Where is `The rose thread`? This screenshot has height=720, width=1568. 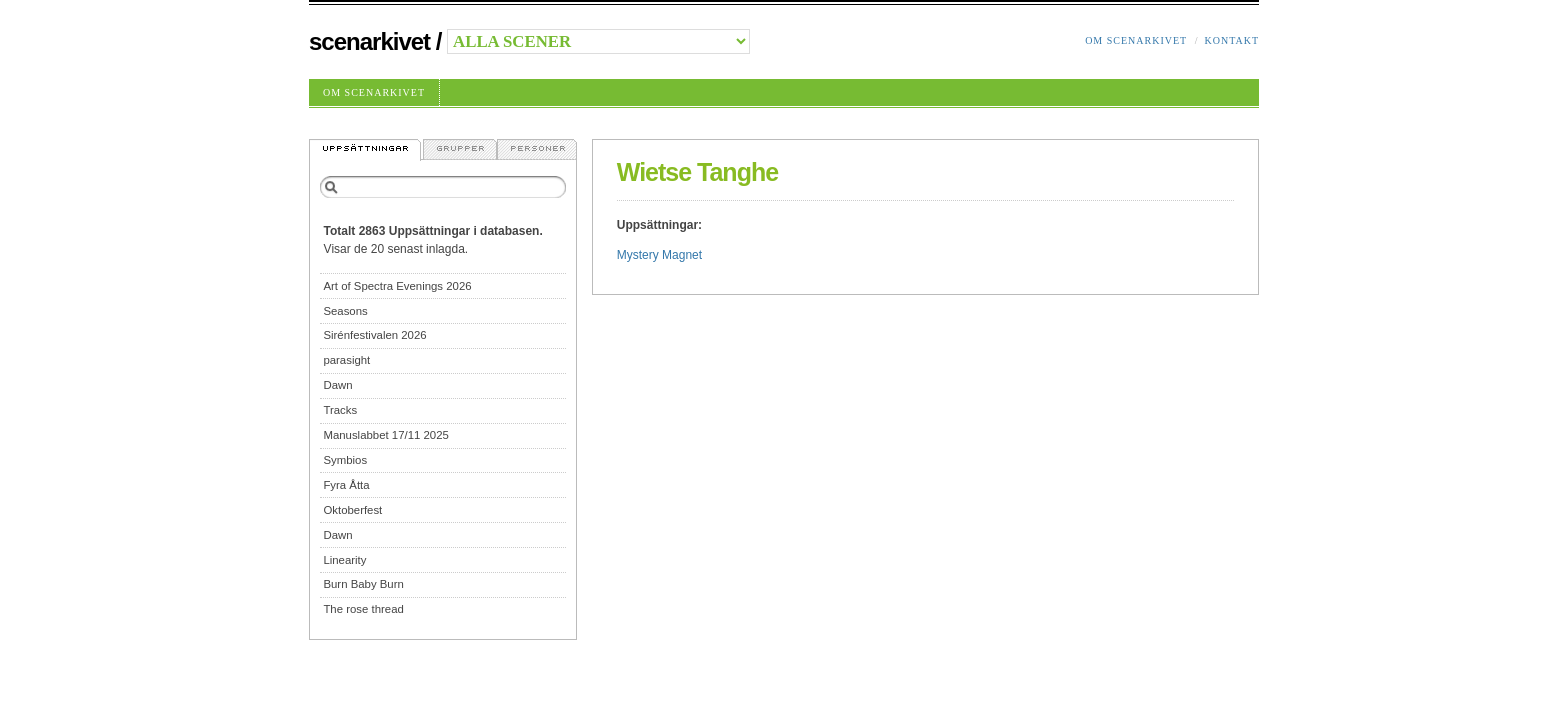 The rose thread is located at coordinates (363, 609).